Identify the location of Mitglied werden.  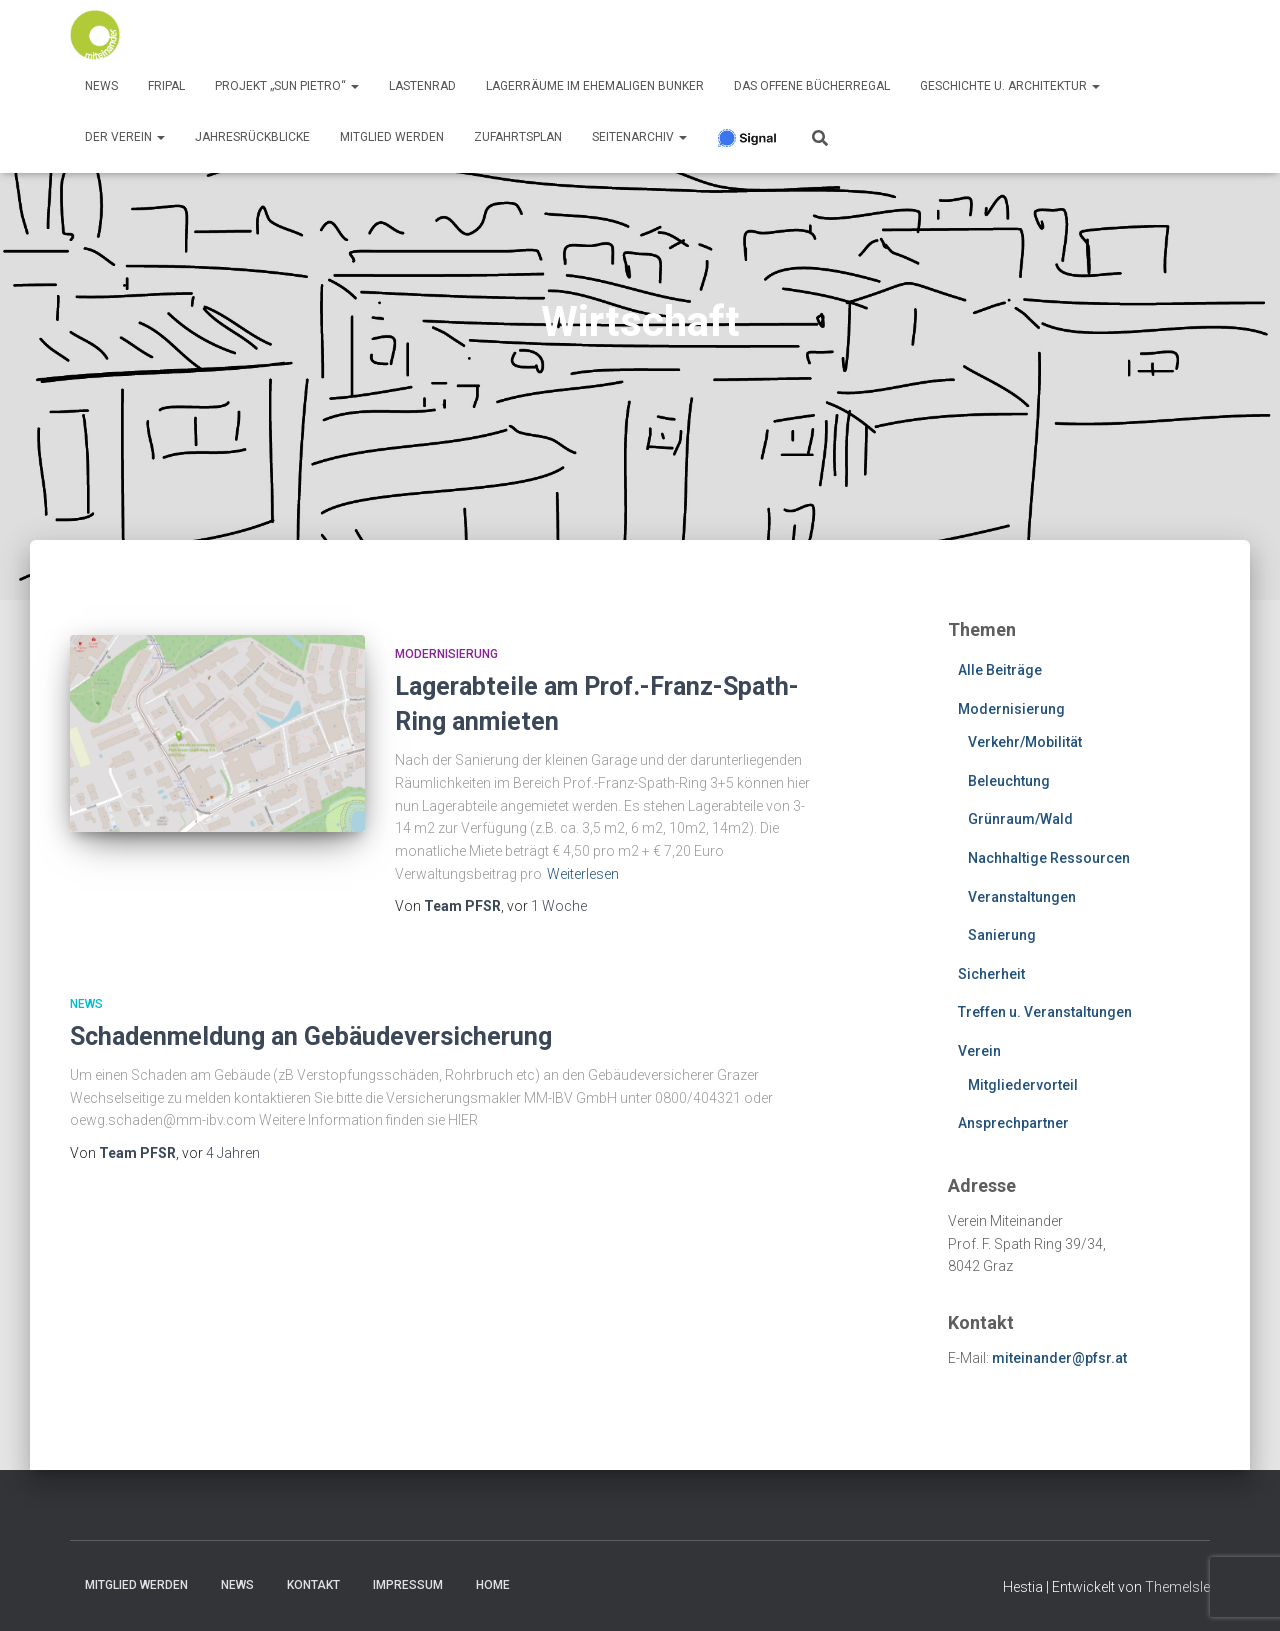
(392, 137).